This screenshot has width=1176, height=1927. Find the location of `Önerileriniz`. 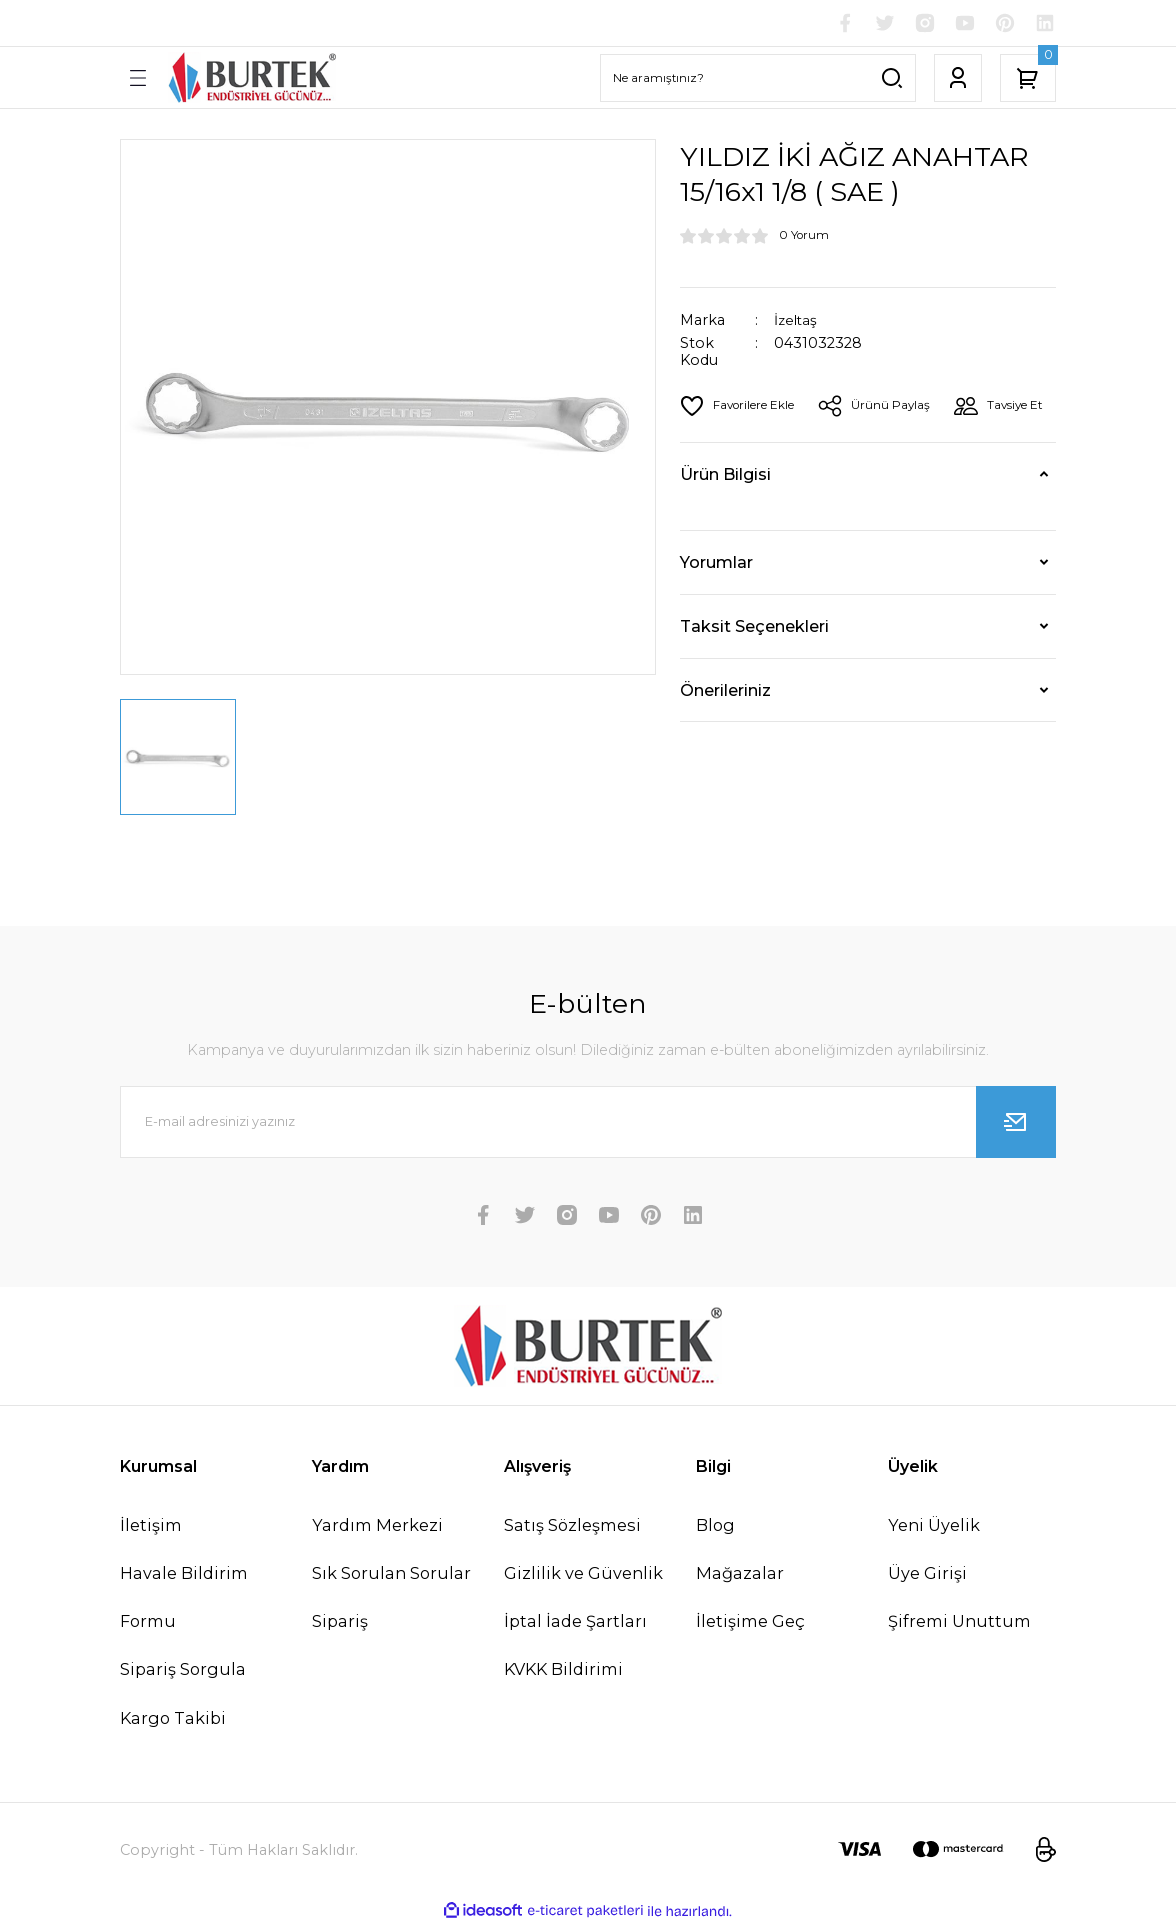

Önerileriniz is located at coordinates (725, 740).